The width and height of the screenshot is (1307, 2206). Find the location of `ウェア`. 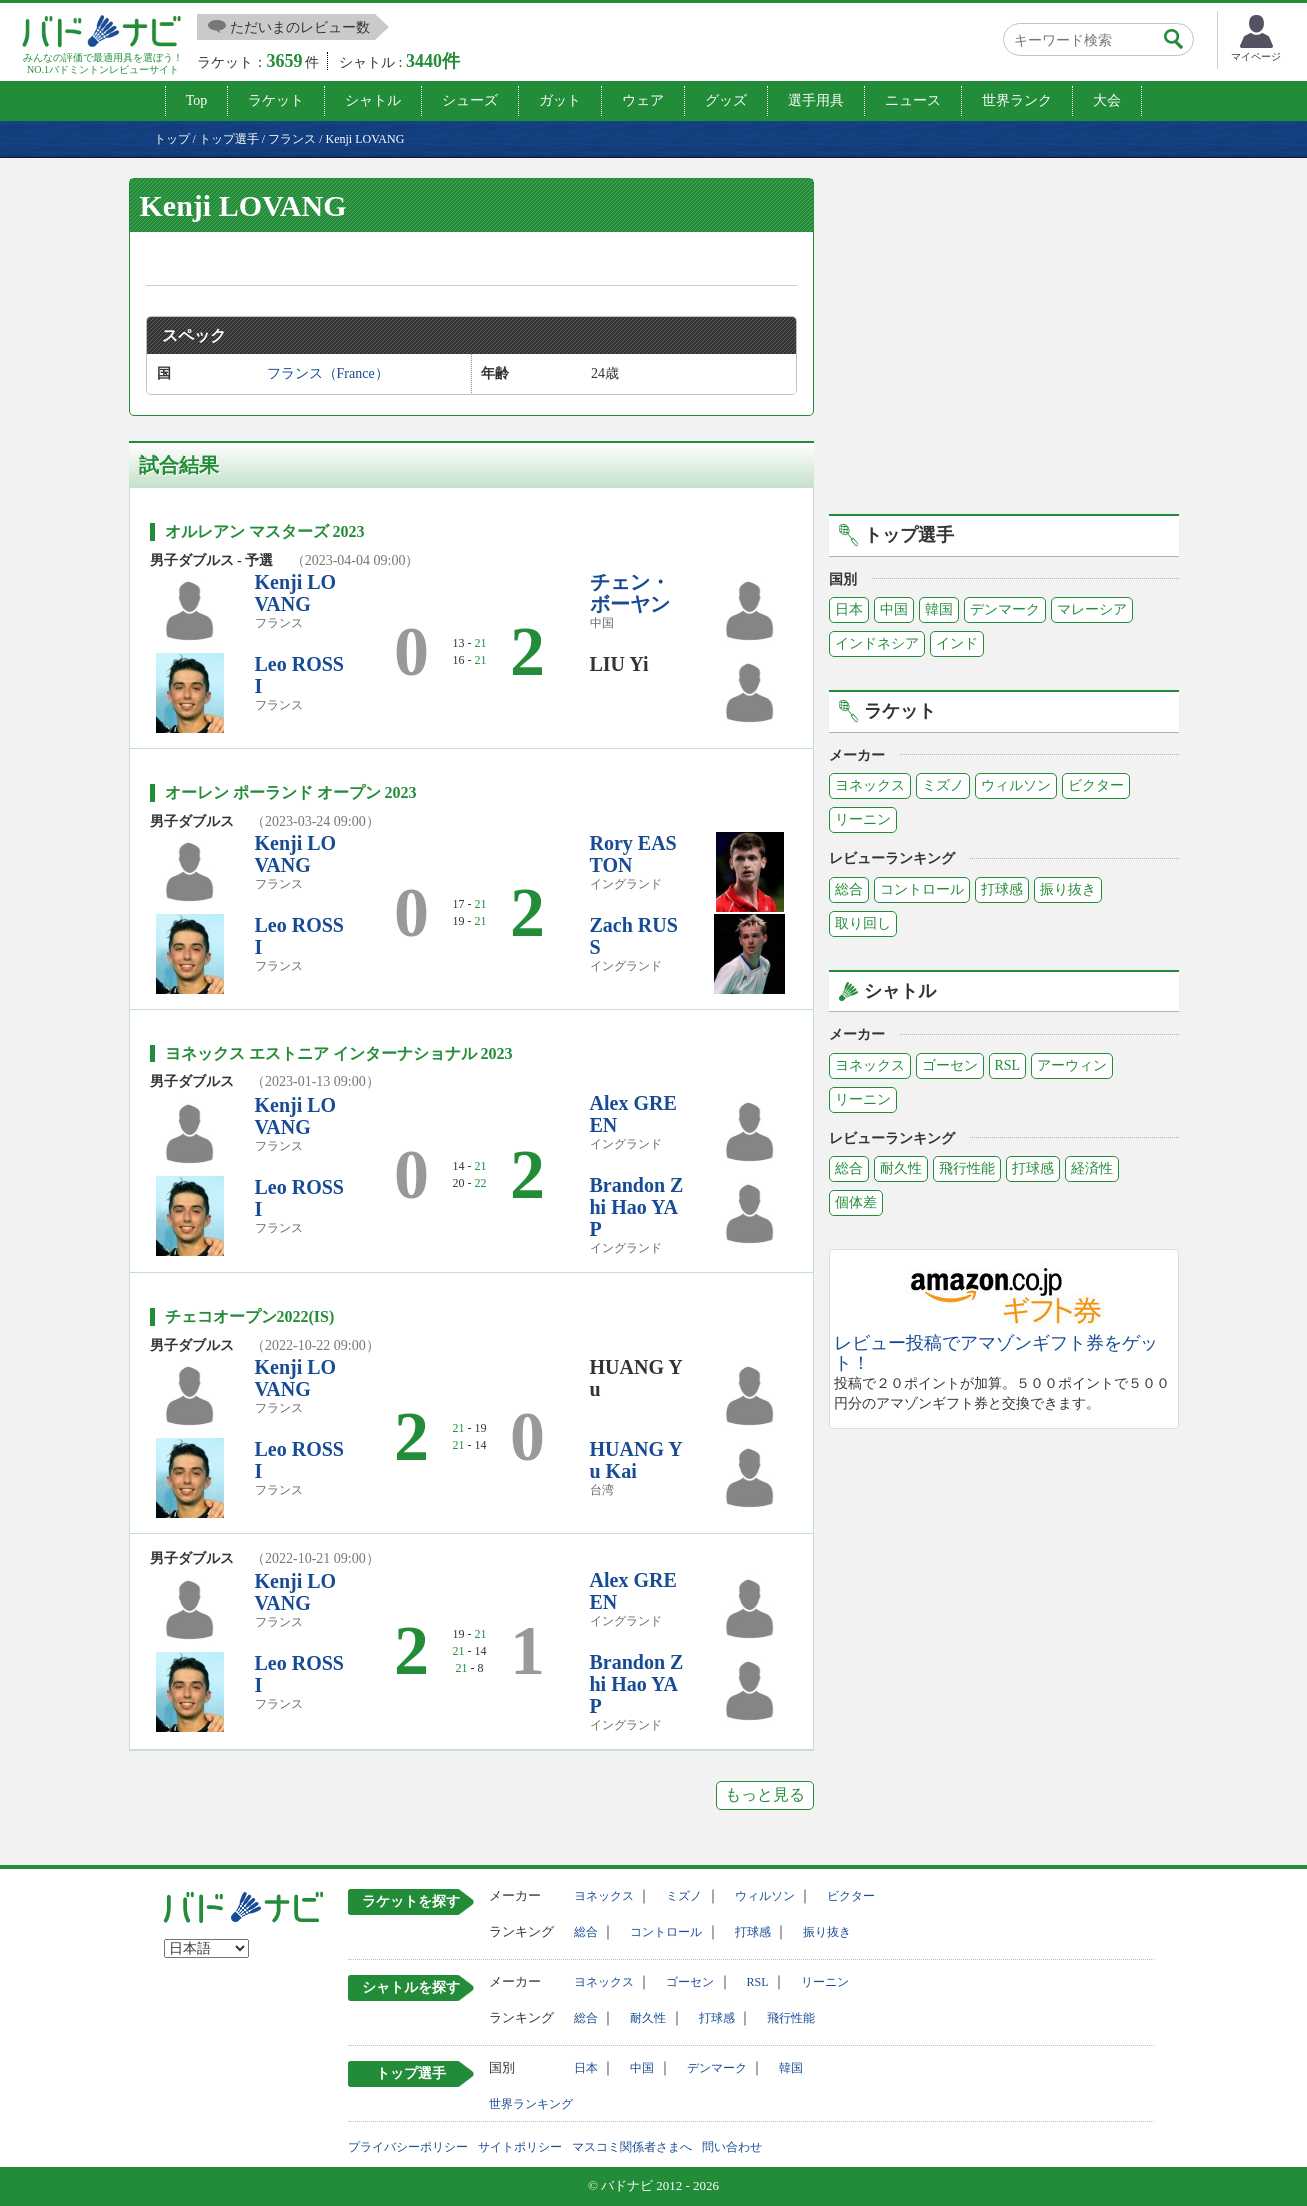

ウェア is located at coordinates (643, 100).